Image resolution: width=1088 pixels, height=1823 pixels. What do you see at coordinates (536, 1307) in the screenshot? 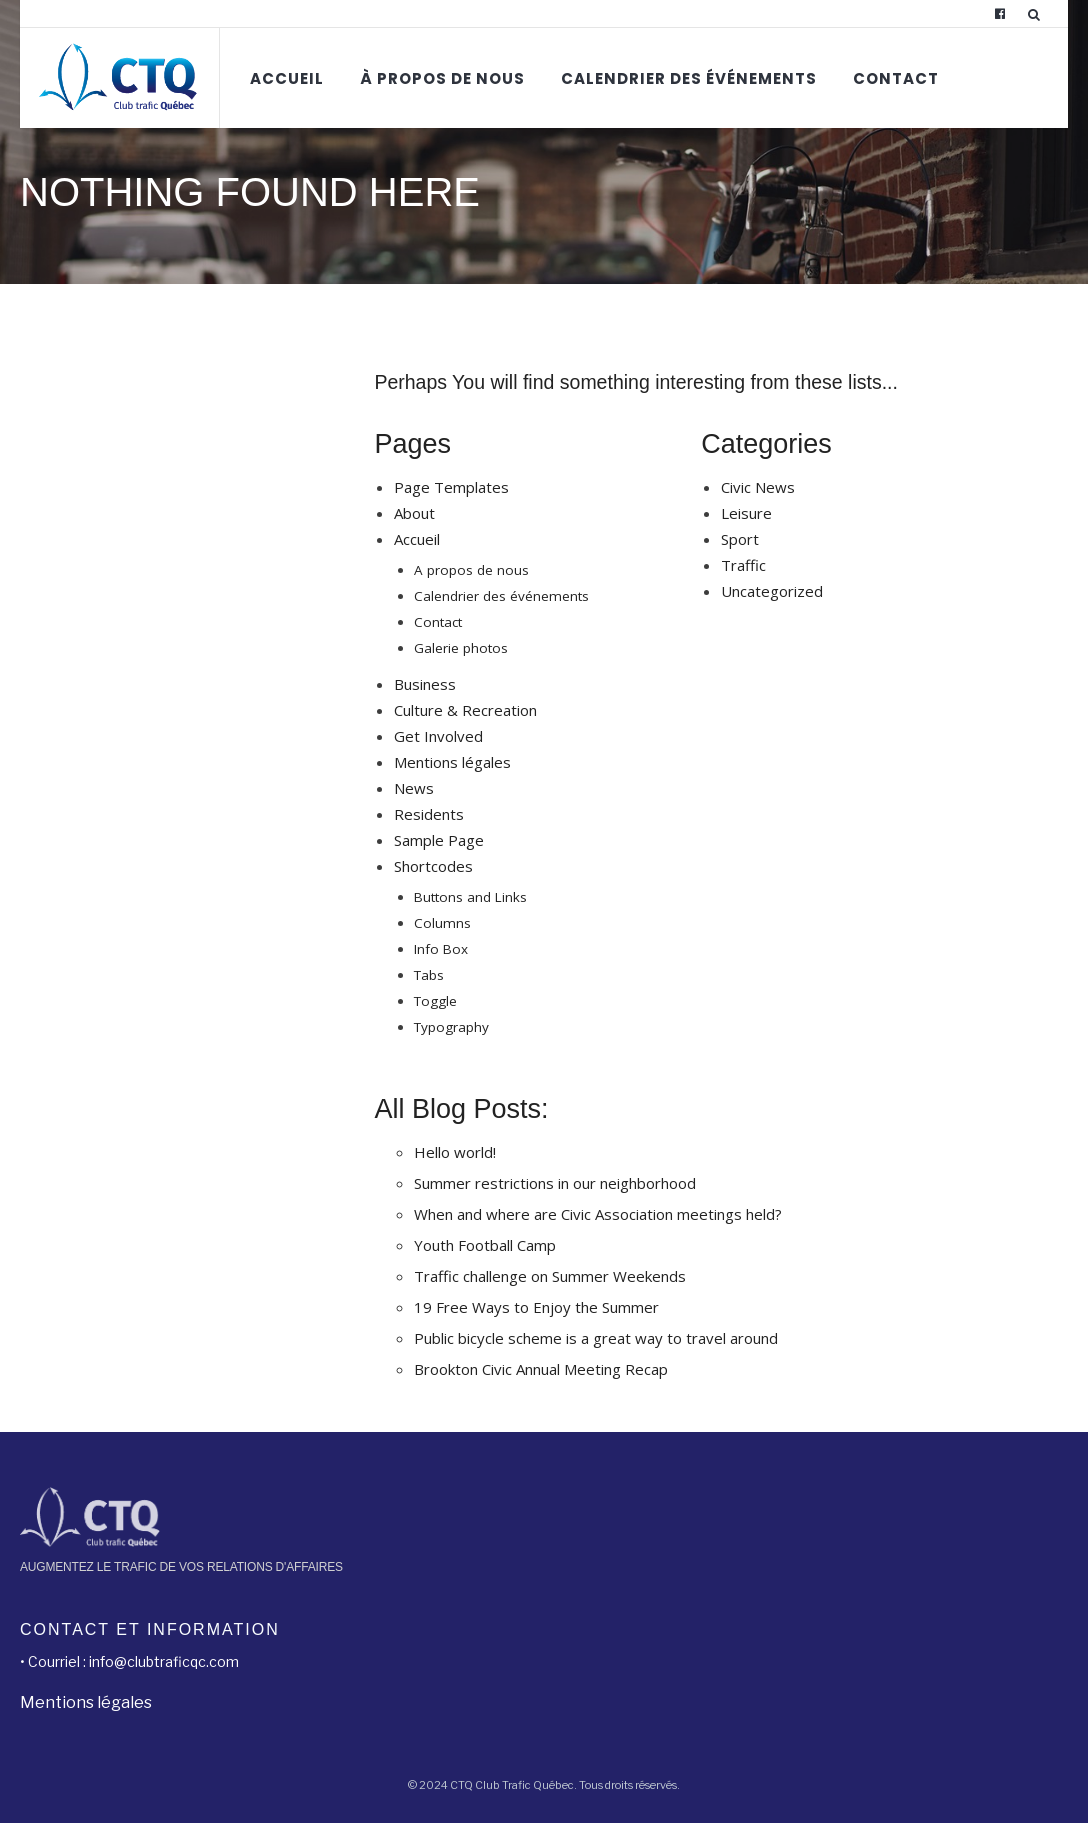
I see `19 Free Ways to Enjoy the Summer` at bounding box center [536, 1307].